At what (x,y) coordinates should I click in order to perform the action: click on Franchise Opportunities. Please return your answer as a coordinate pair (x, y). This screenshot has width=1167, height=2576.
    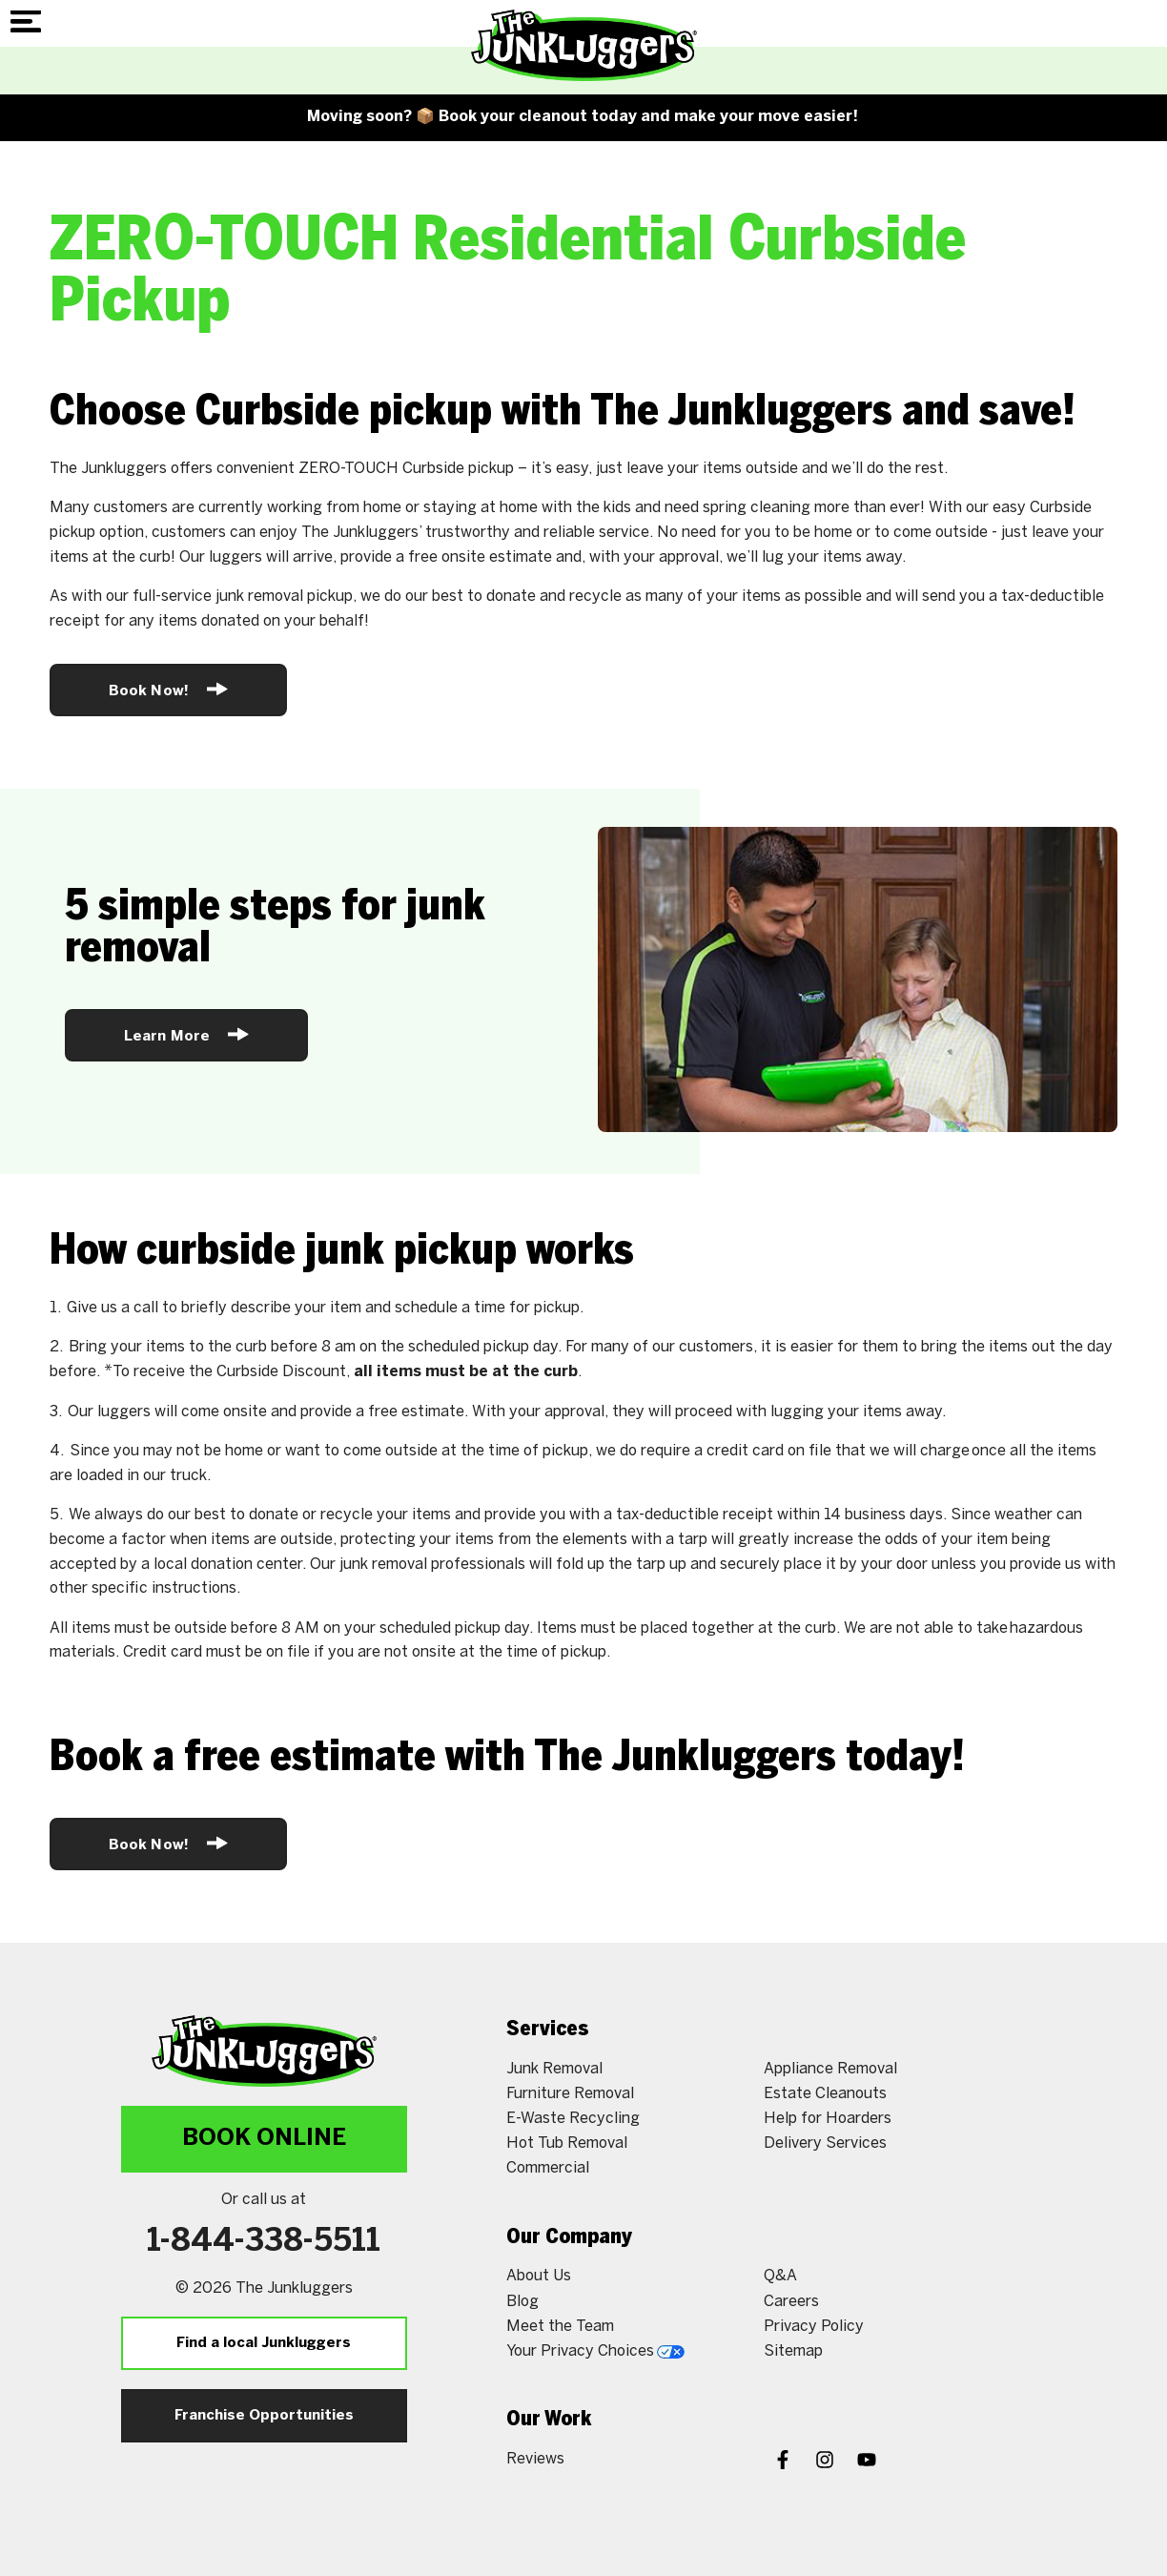
    Looking at the image, I should click on (264, 2415).